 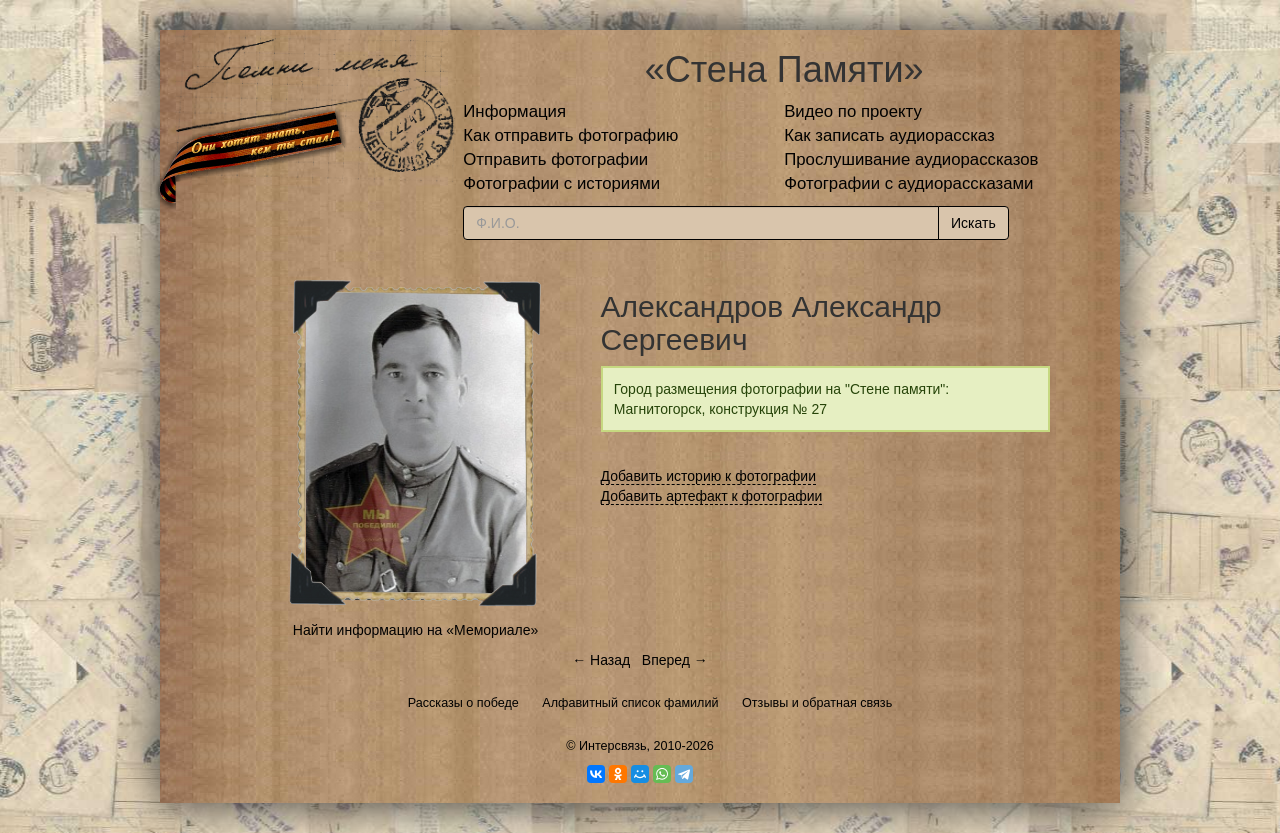 I want to click on Добавить историю к фотографии, so click(x=709, y=476).